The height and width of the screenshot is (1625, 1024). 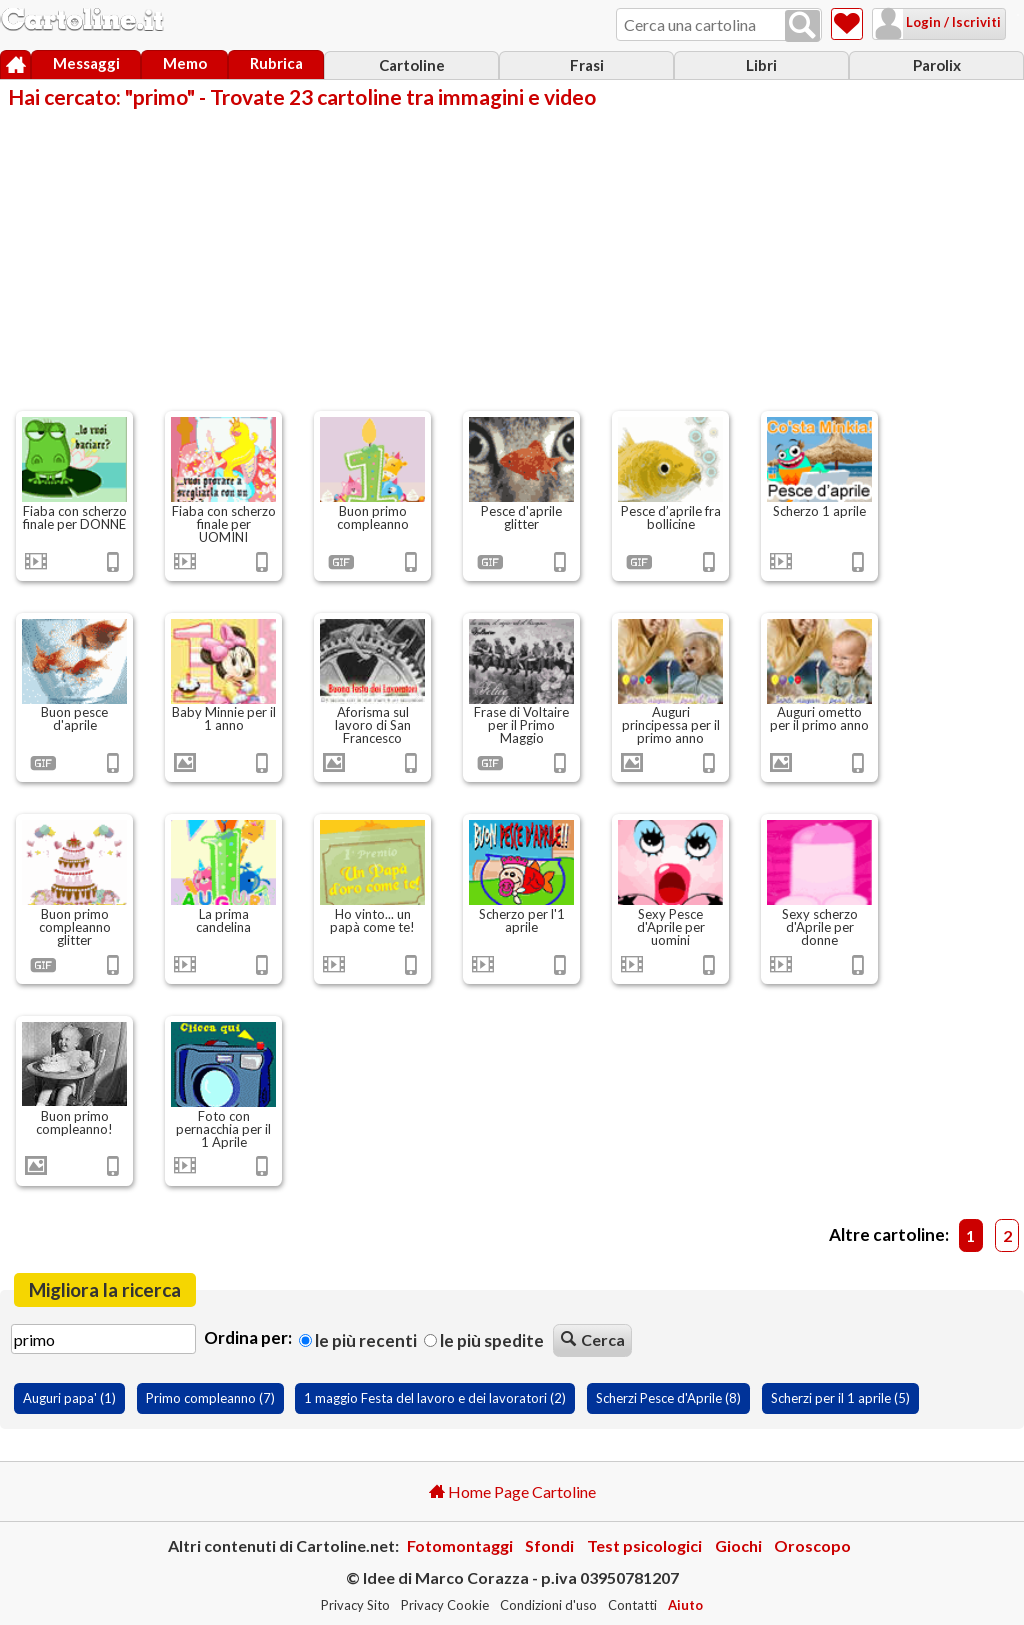 I want to click on Oroscopo, so click(x=812, y=1545).